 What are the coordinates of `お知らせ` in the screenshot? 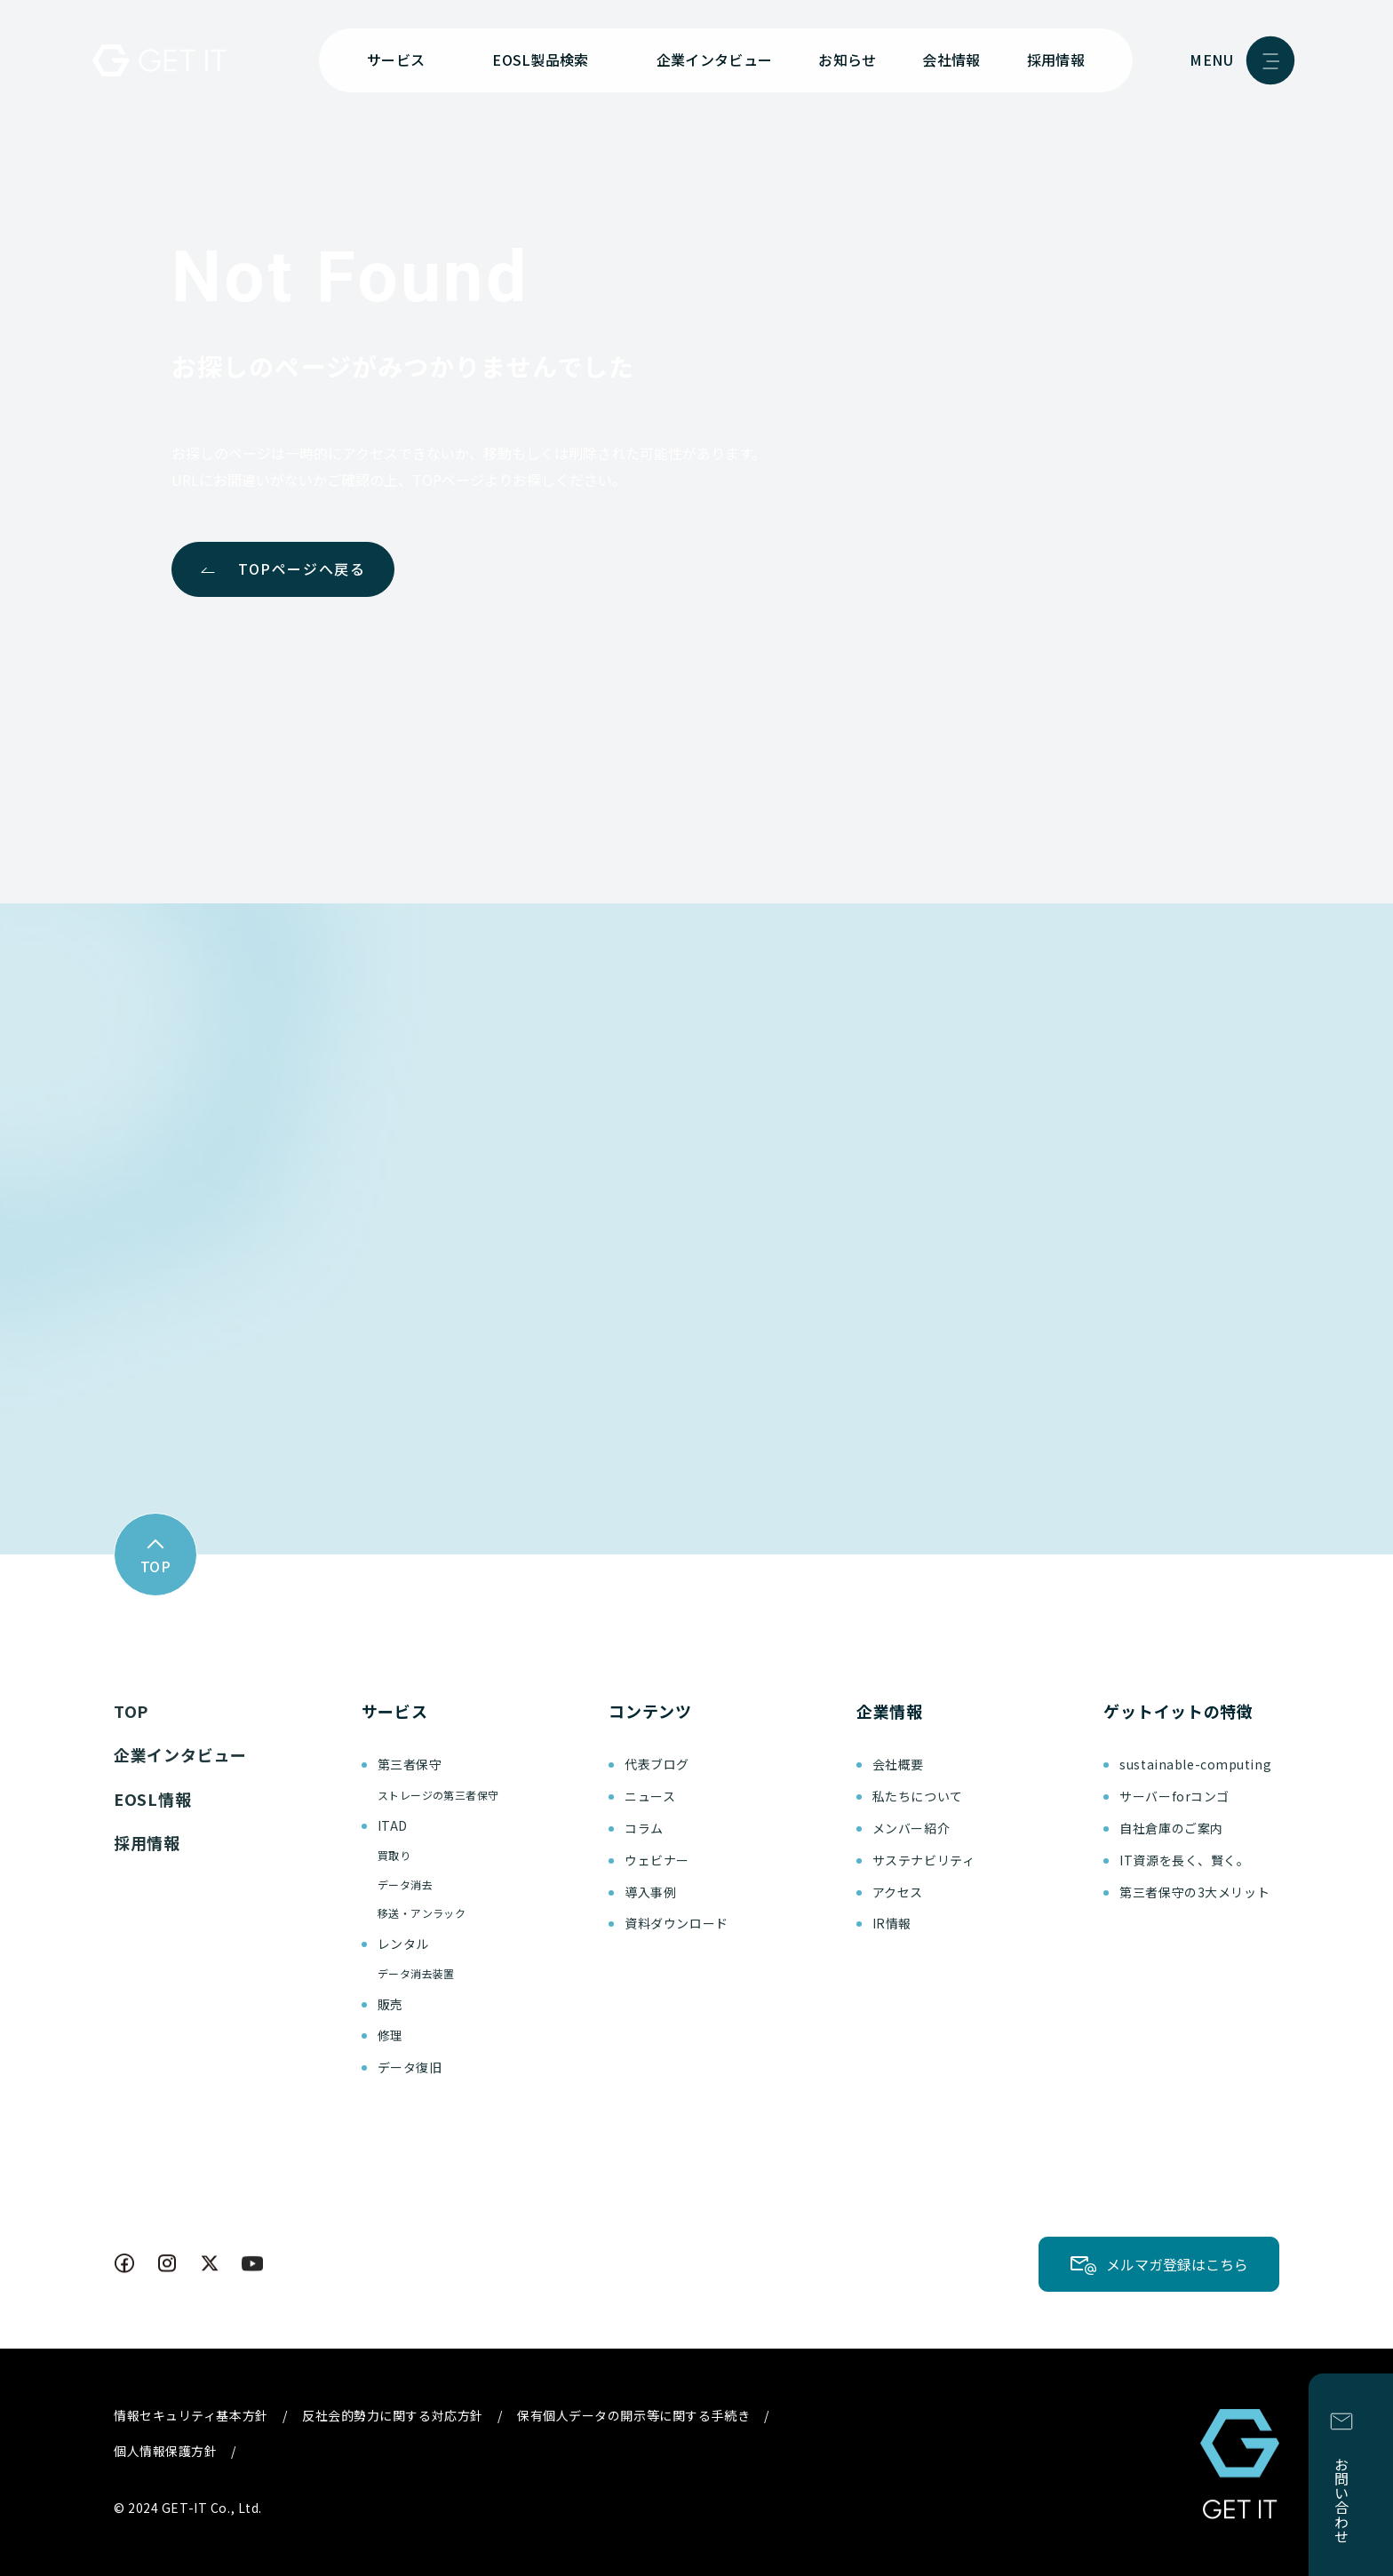 It's located at (847, 59).